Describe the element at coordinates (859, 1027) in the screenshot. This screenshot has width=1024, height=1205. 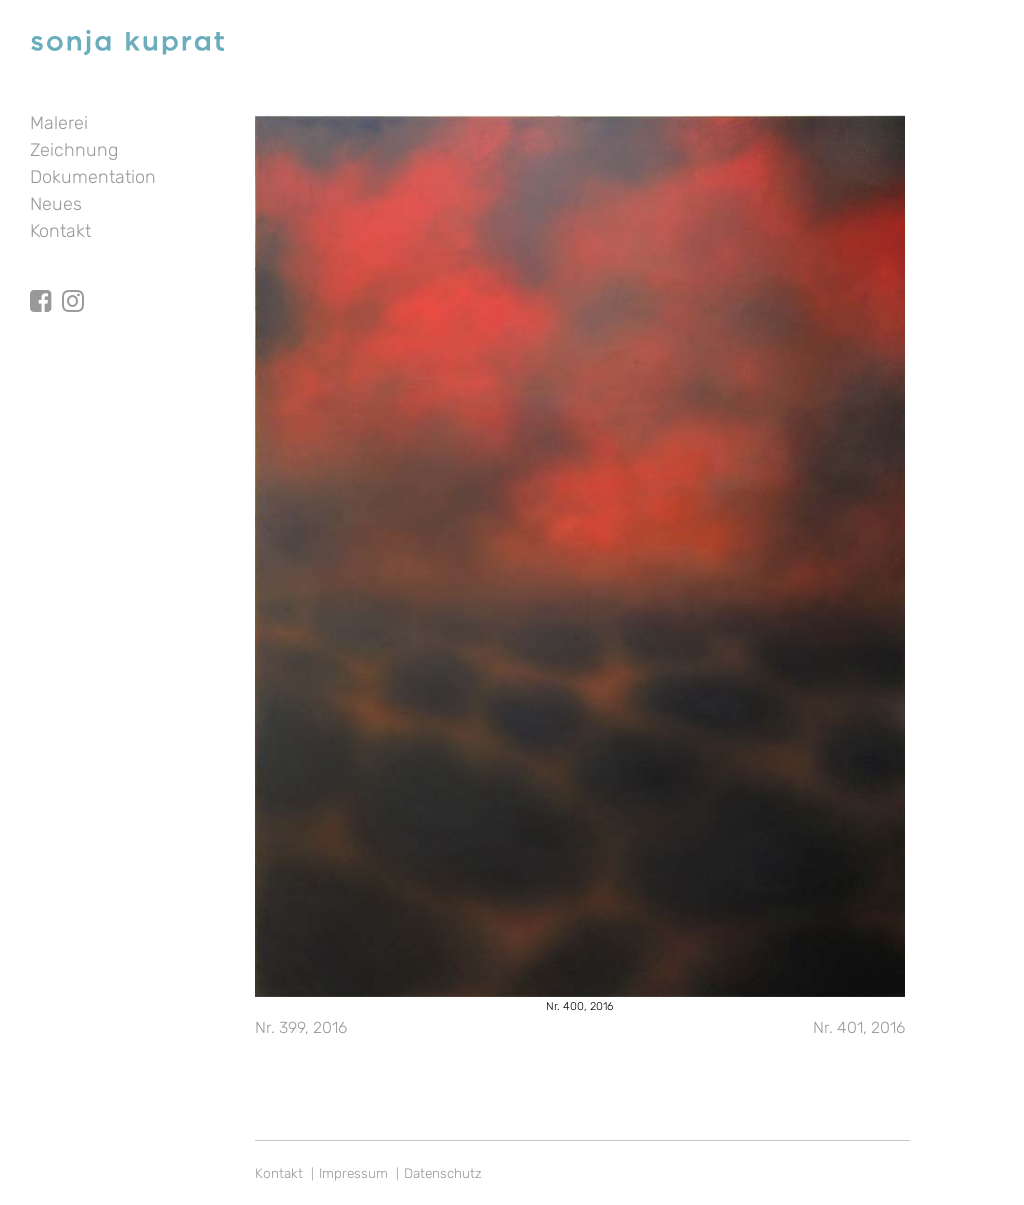
I see `Nr. 401, 2016` at that location.